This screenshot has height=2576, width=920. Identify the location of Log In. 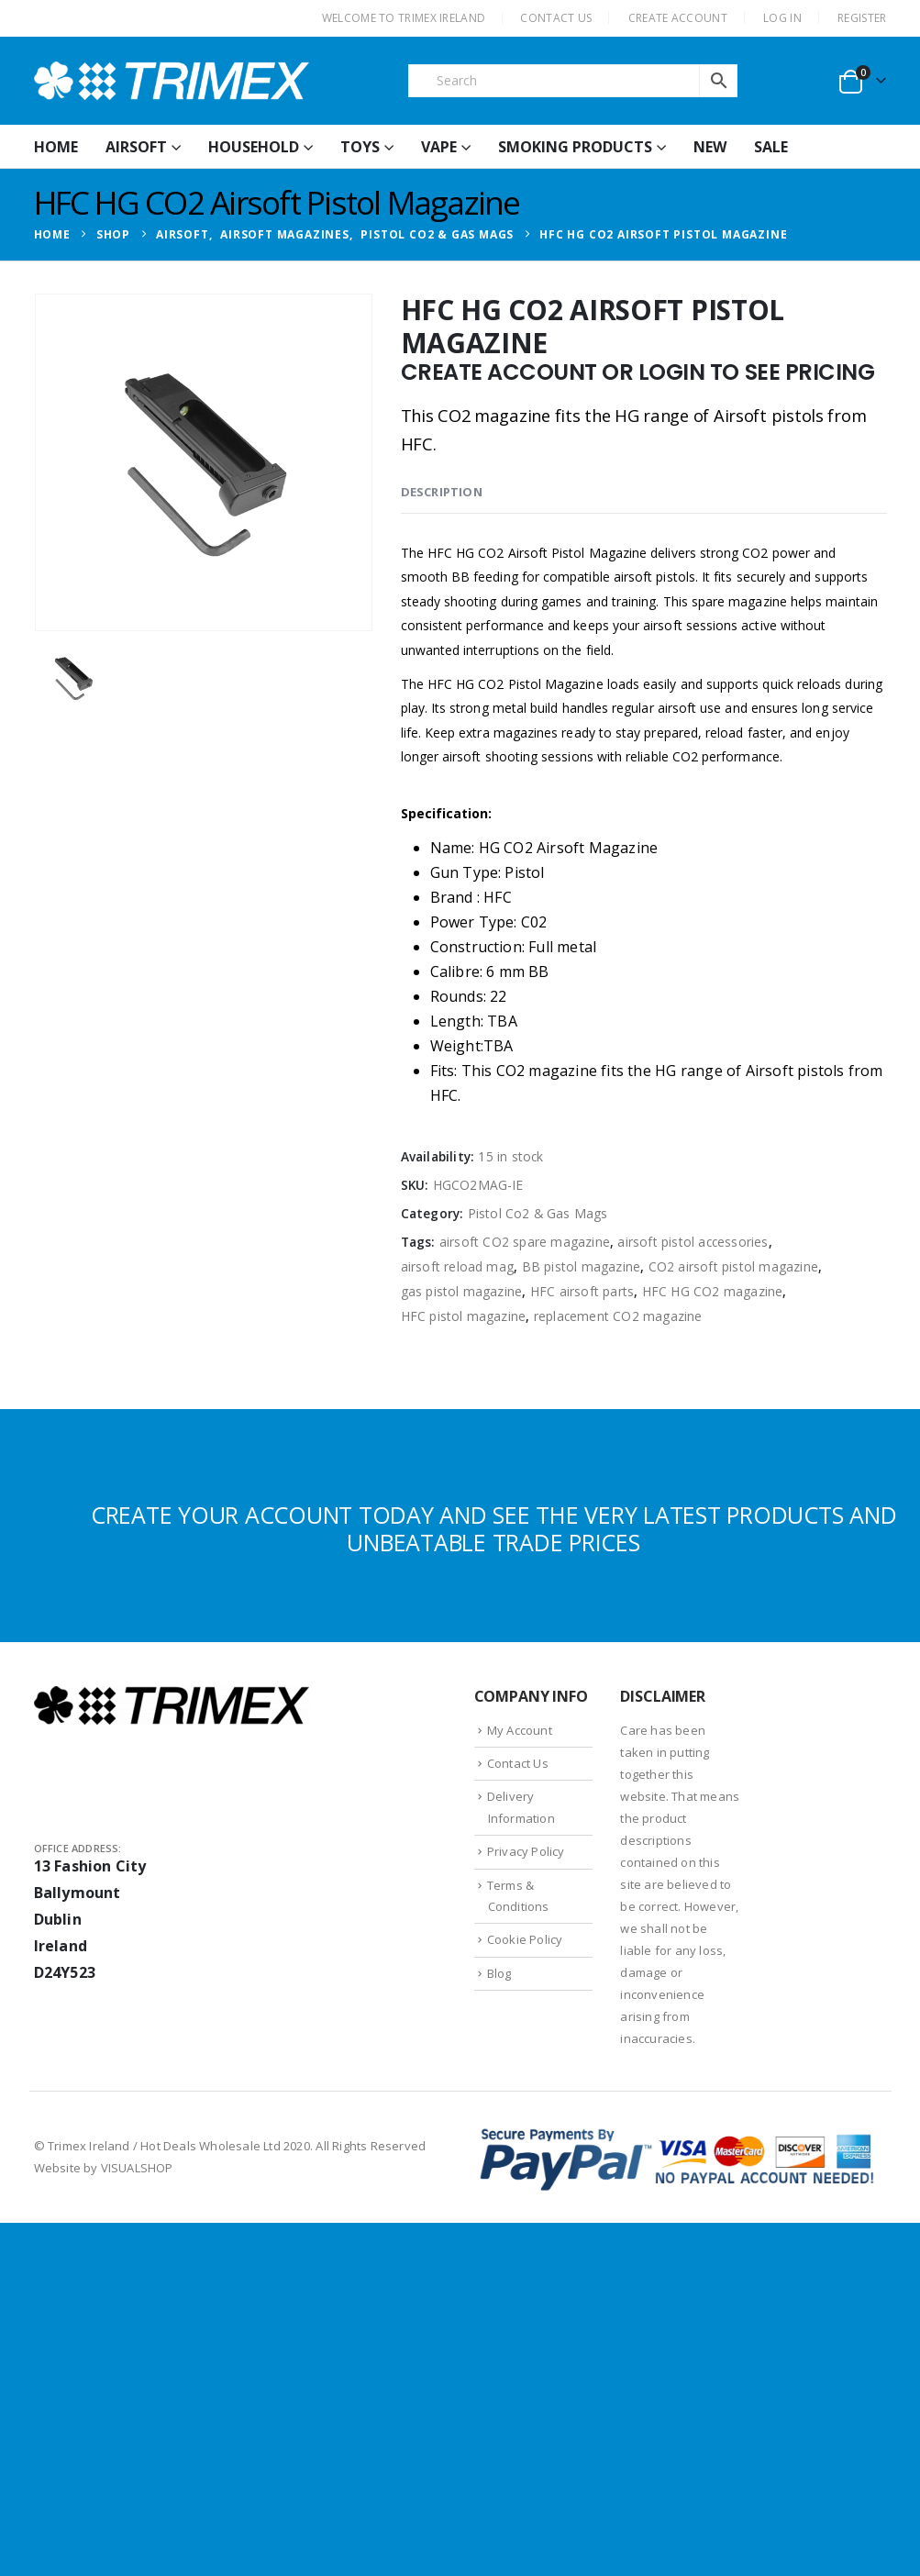
(782, 18).